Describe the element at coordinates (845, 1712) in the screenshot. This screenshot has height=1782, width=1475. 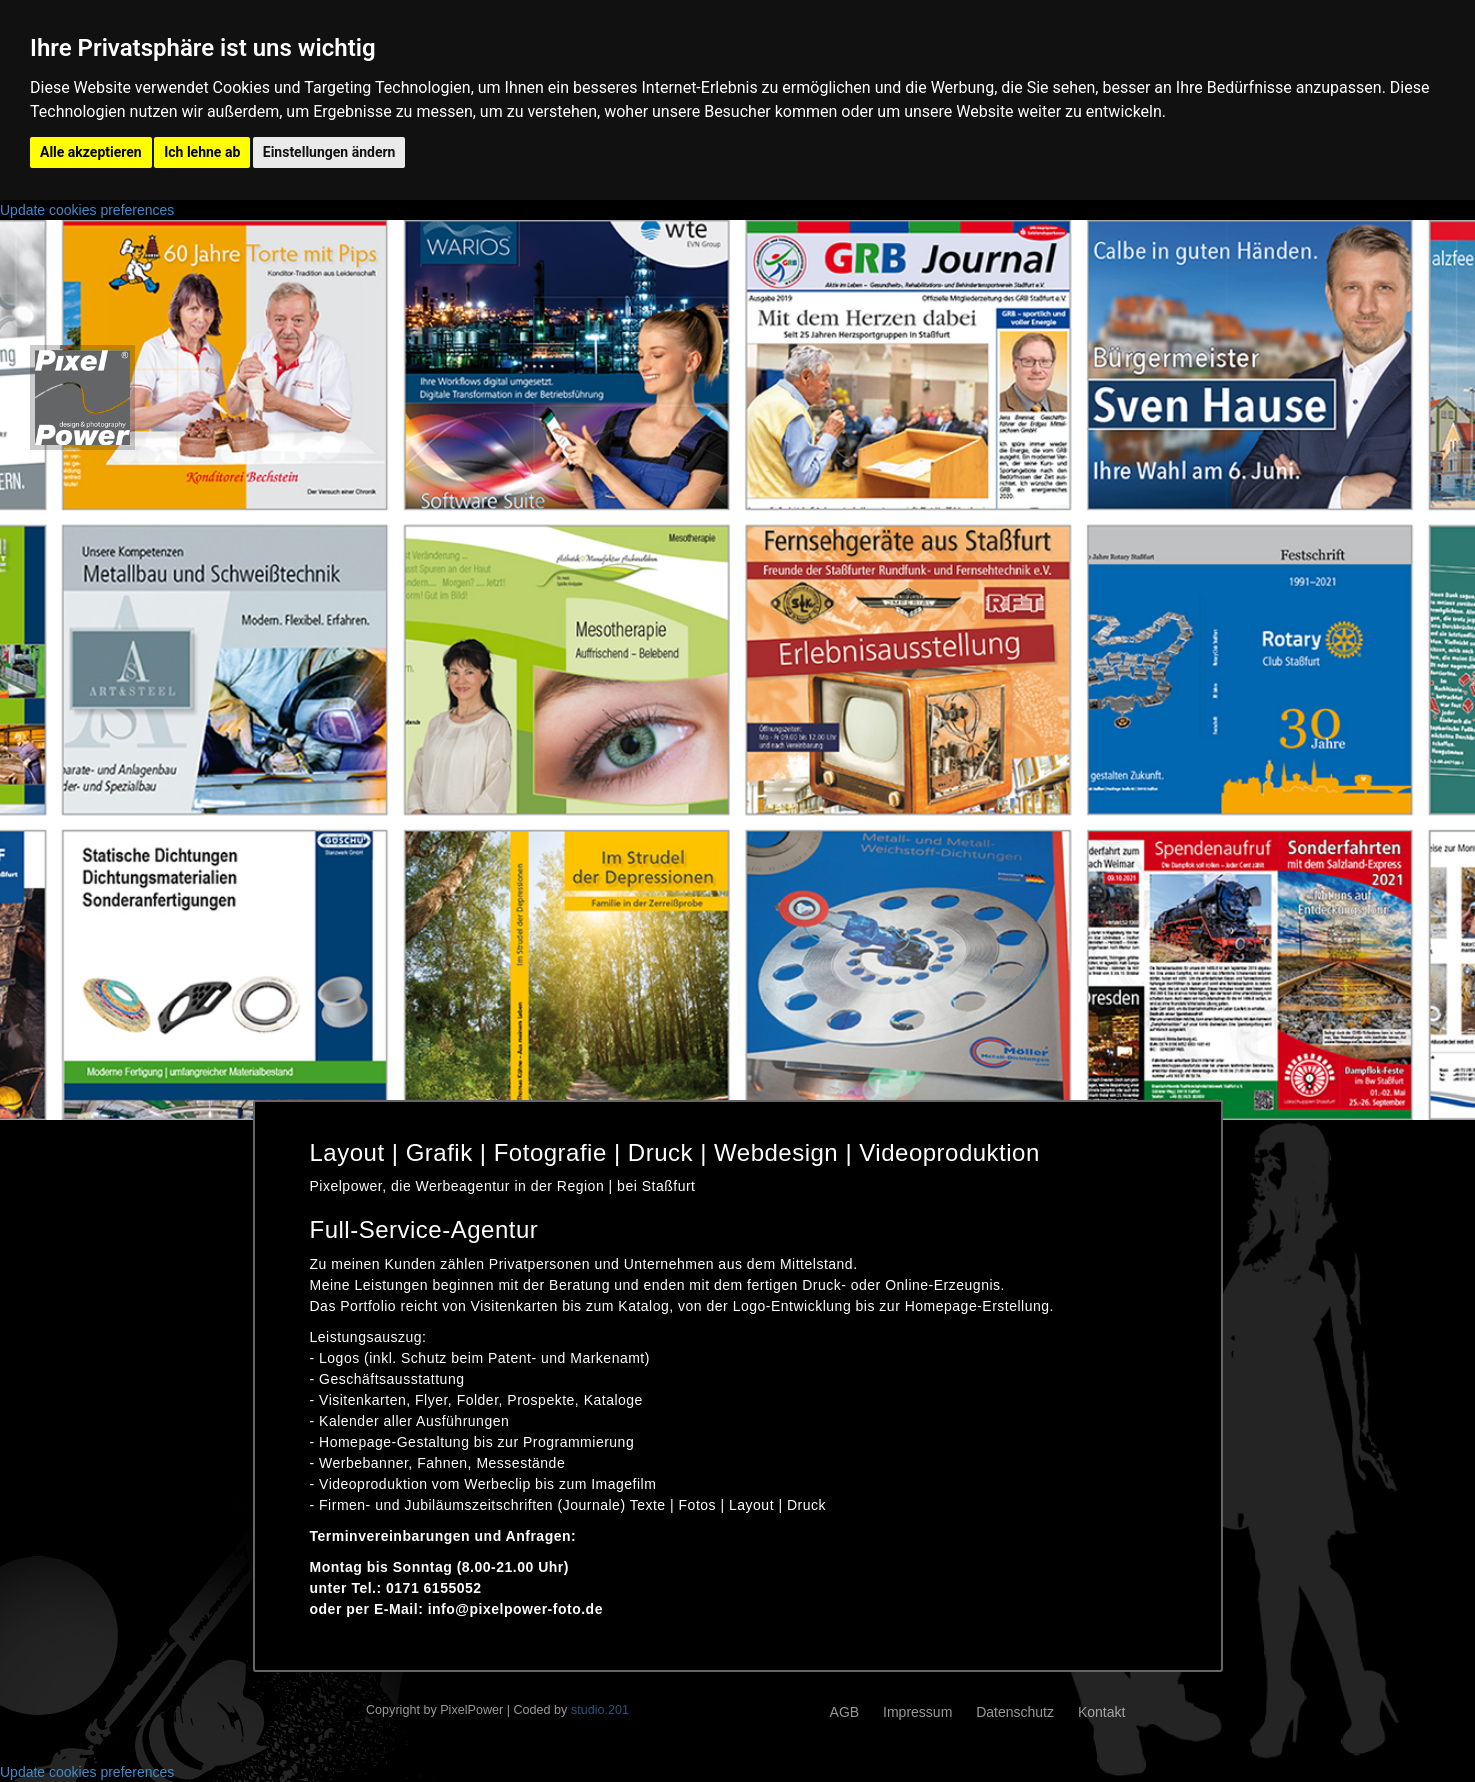
I see `AGB` at that location.